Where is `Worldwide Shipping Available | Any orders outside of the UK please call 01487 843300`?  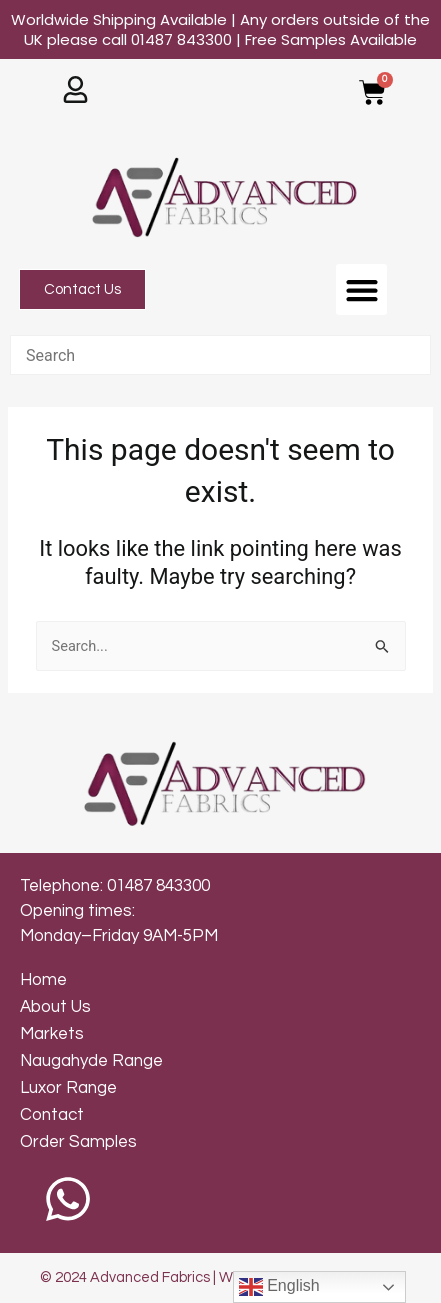
Worldwide Shipping Available | Any orders outside of the UK please call 01487 843300 is located at coordinates (220, 29).